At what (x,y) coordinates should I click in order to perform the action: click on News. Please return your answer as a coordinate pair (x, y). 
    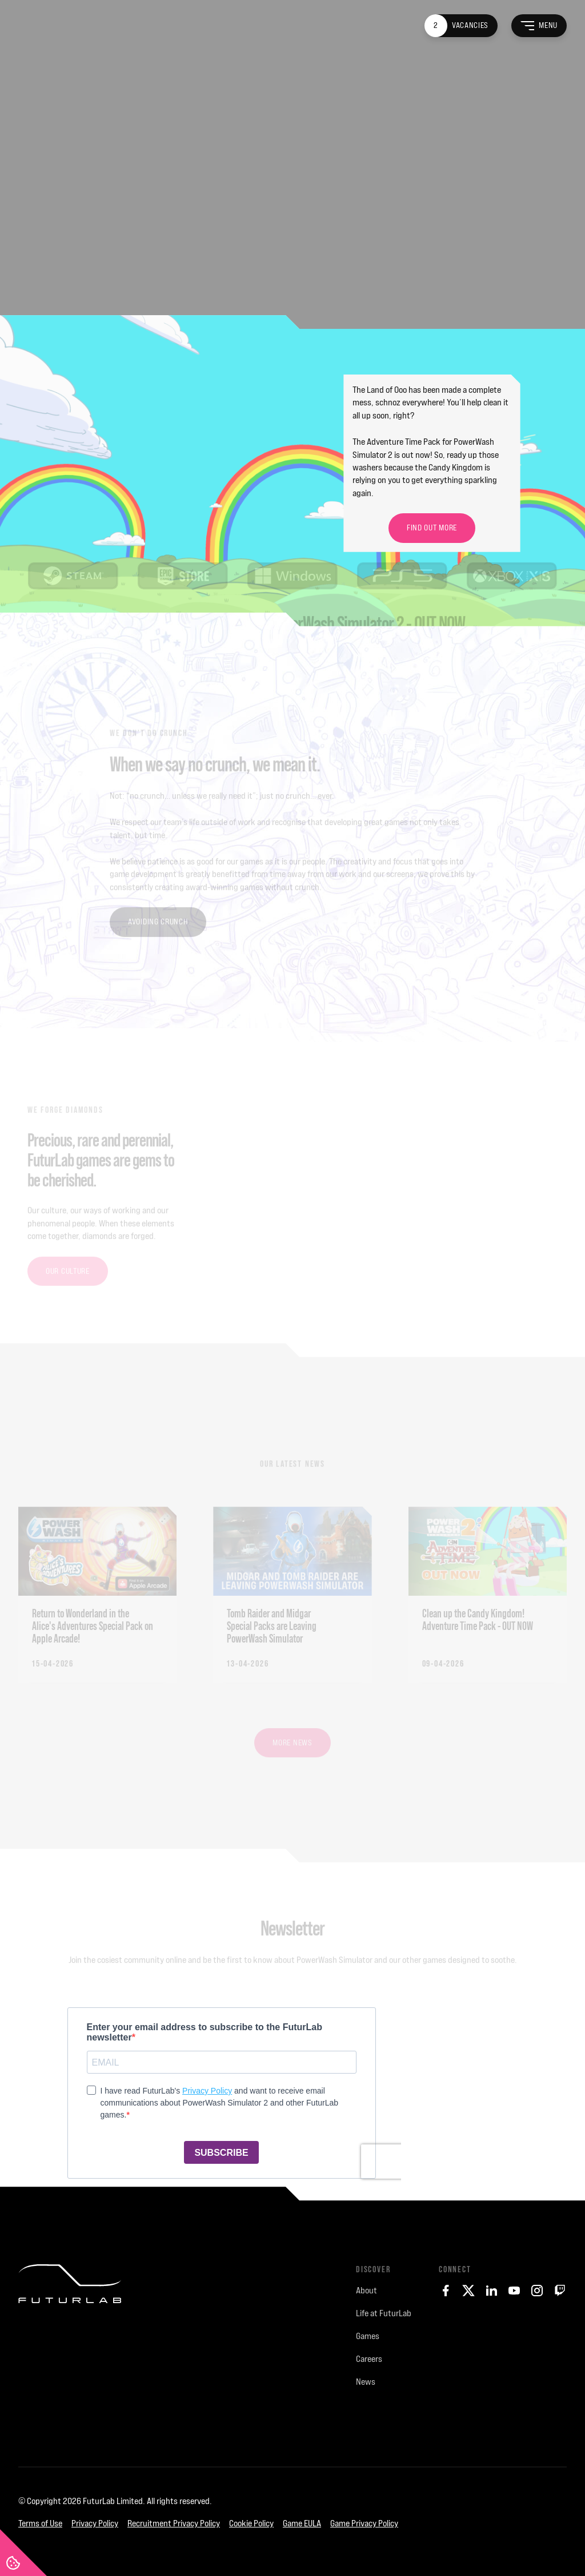
    Looking at the image, I should click on (365, 2381).